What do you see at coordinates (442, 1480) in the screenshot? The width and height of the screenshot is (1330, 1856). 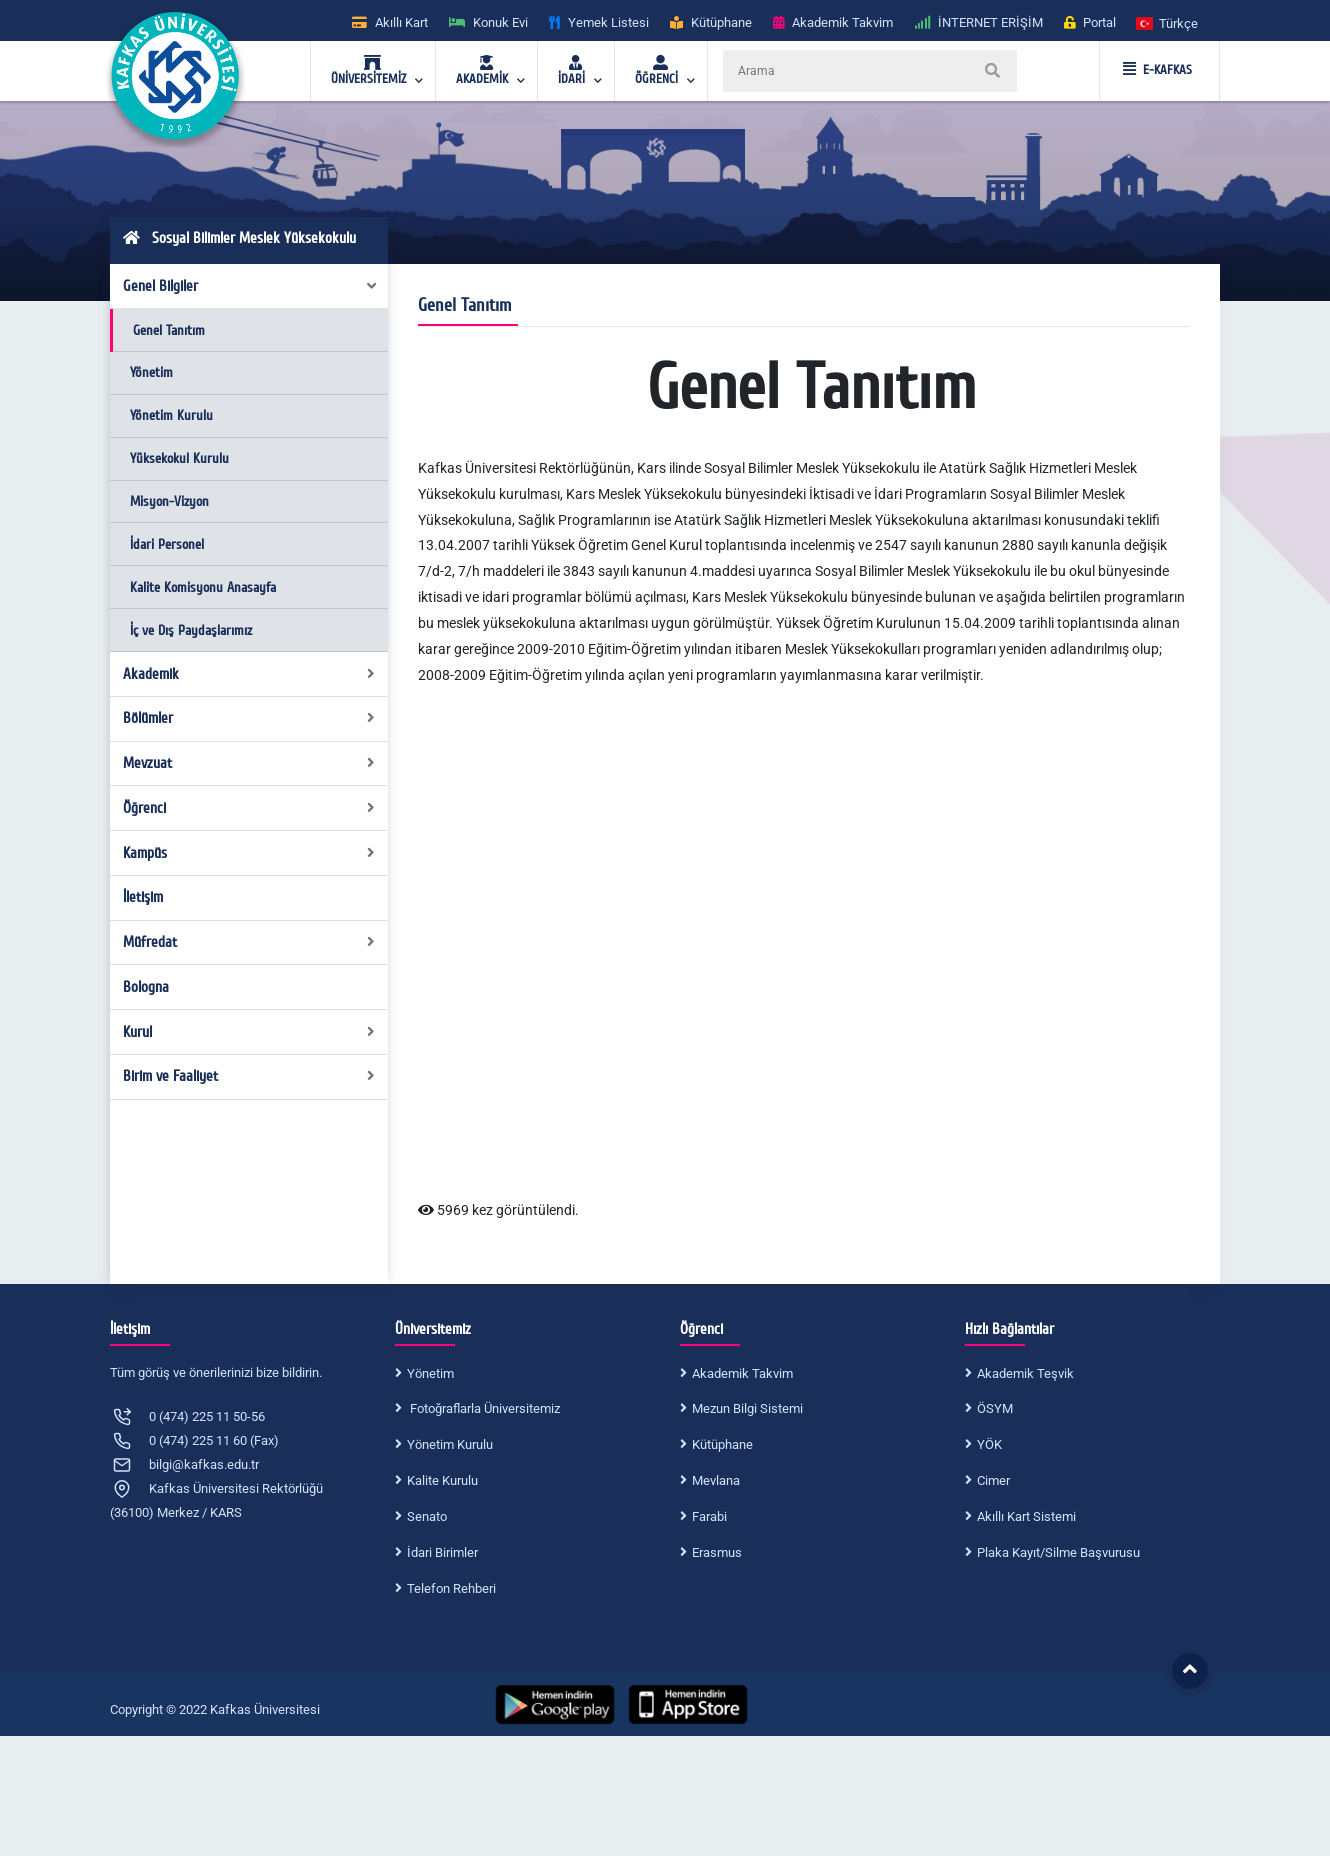 I see `Kalite Kurulu` at bounding box center [442, 1480].